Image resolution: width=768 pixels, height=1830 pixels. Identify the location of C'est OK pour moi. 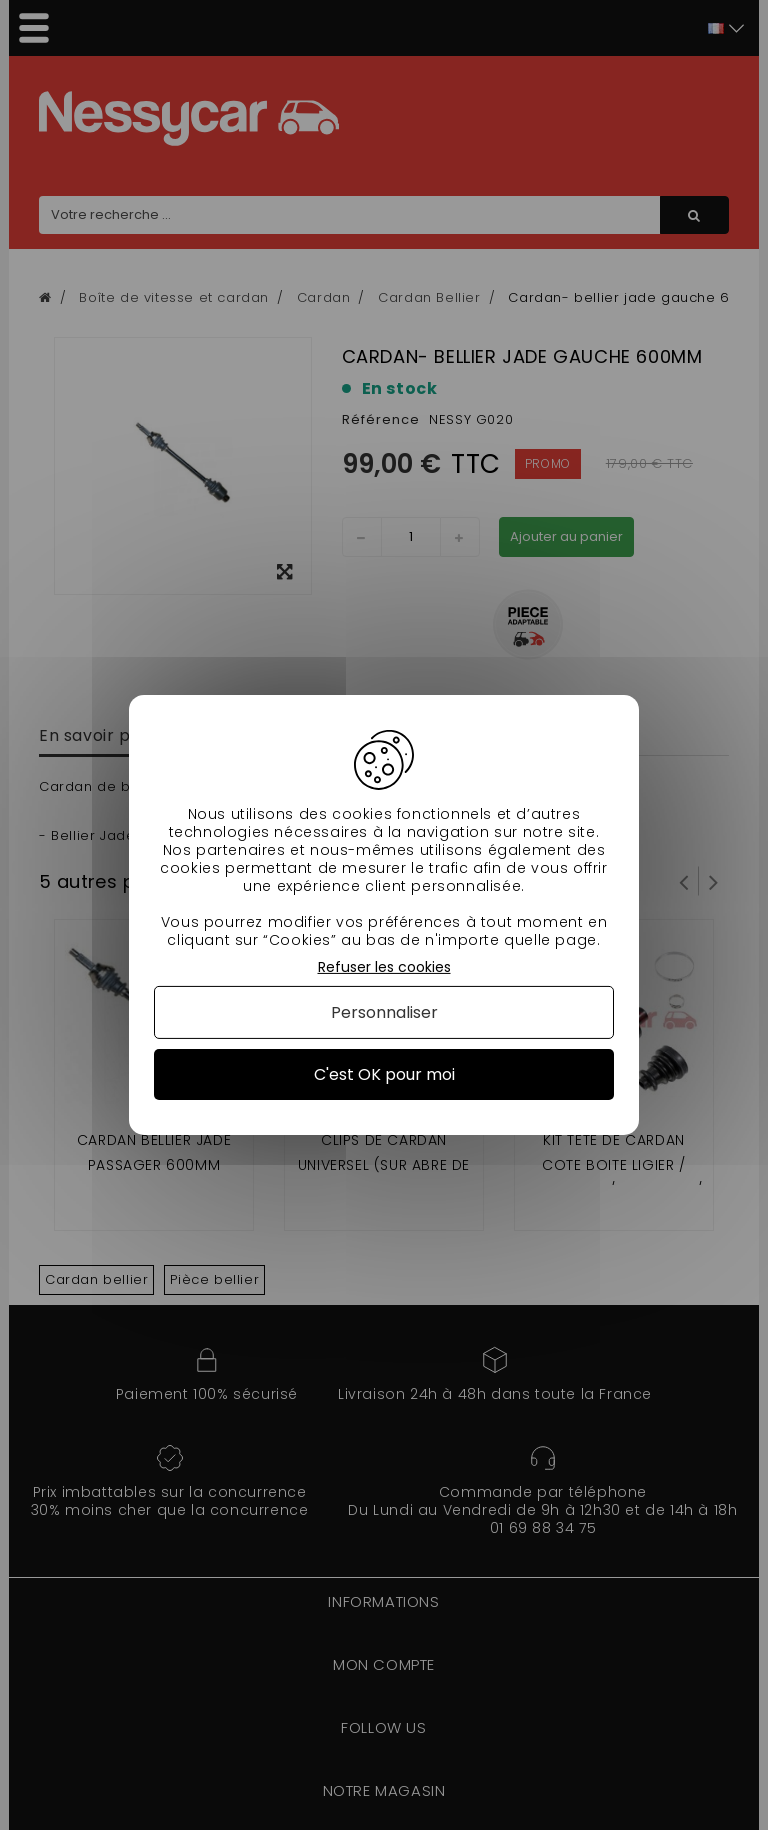
(384, 1074).